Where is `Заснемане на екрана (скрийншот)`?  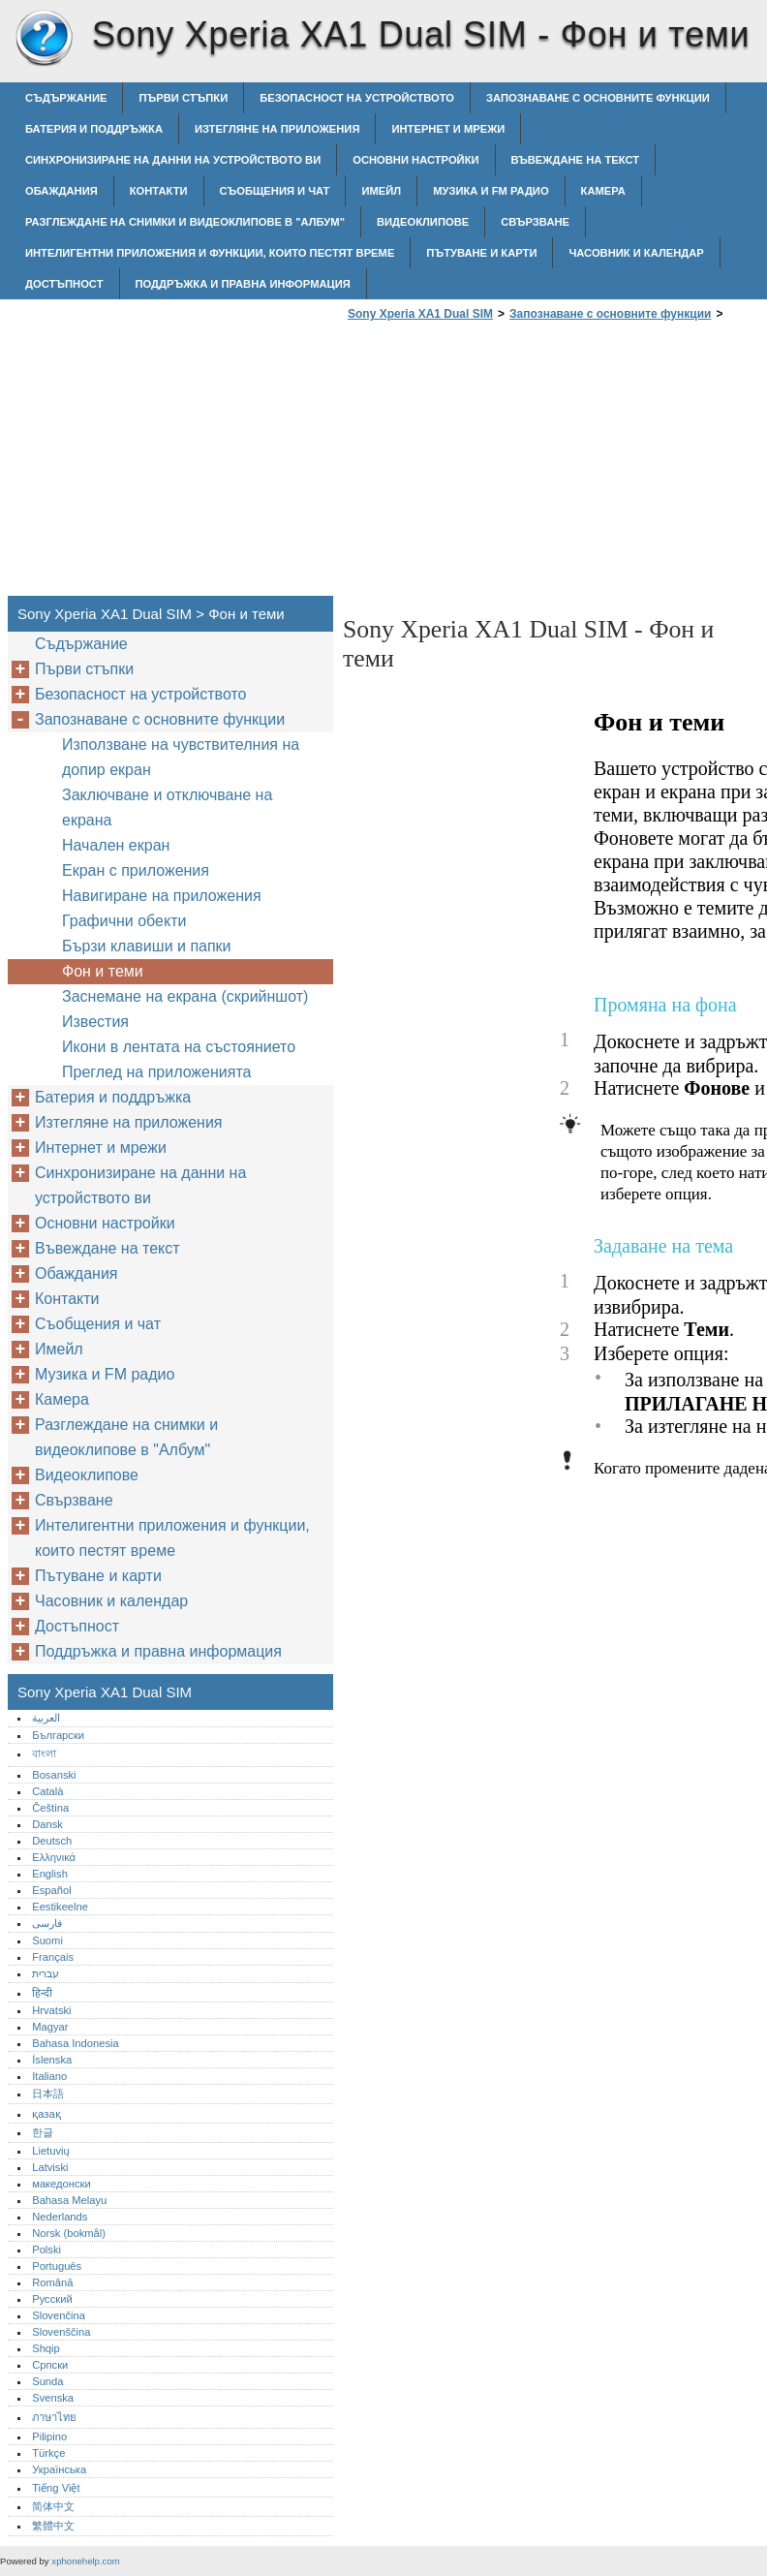 Заснемане на екрана (скрийншот) is located at coordinates (185, 996).